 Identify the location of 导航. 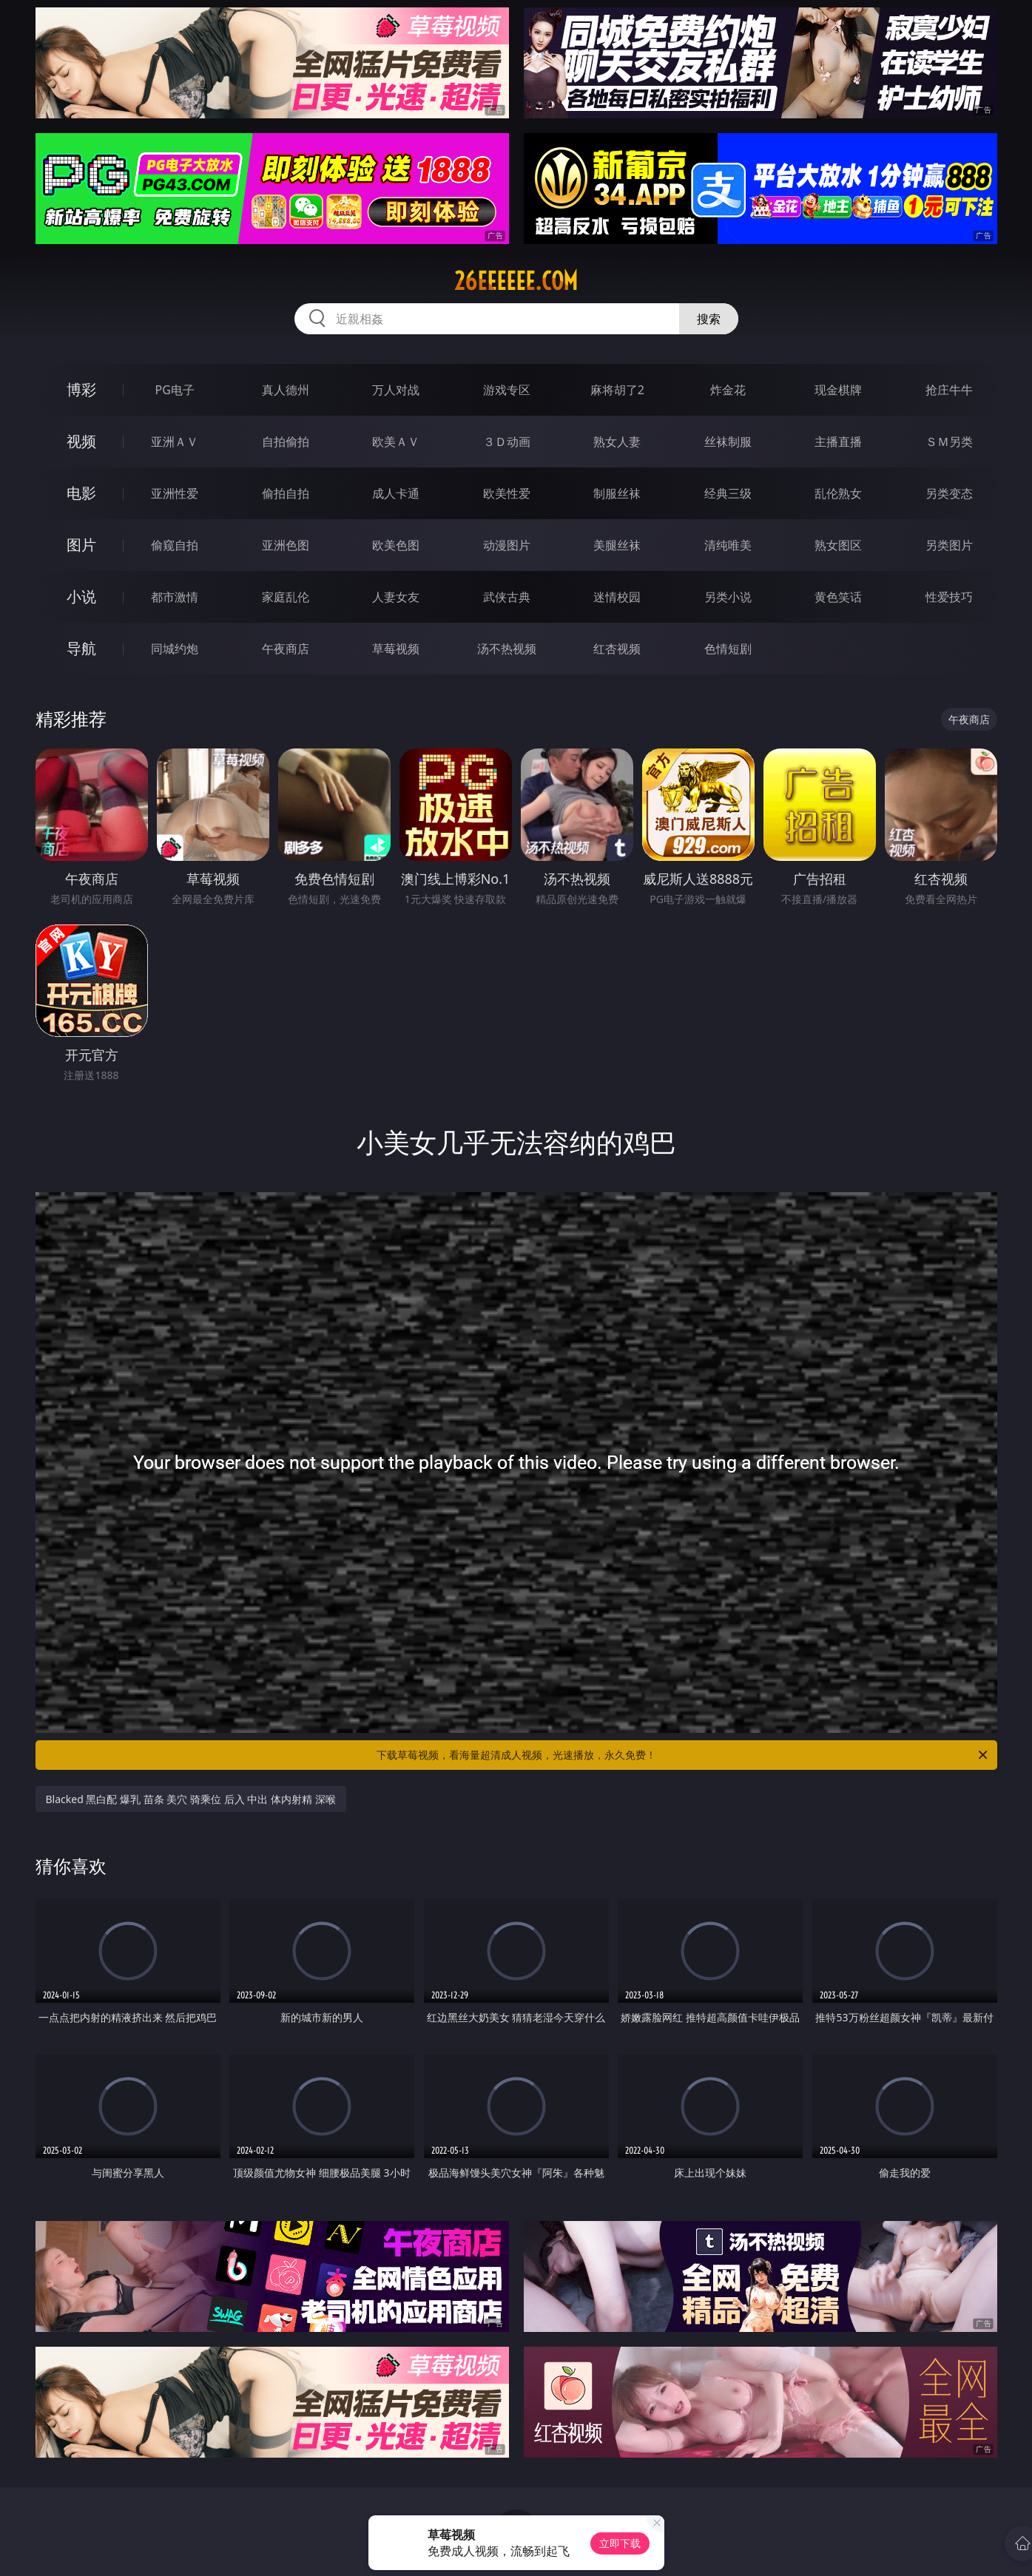
(81, 648).